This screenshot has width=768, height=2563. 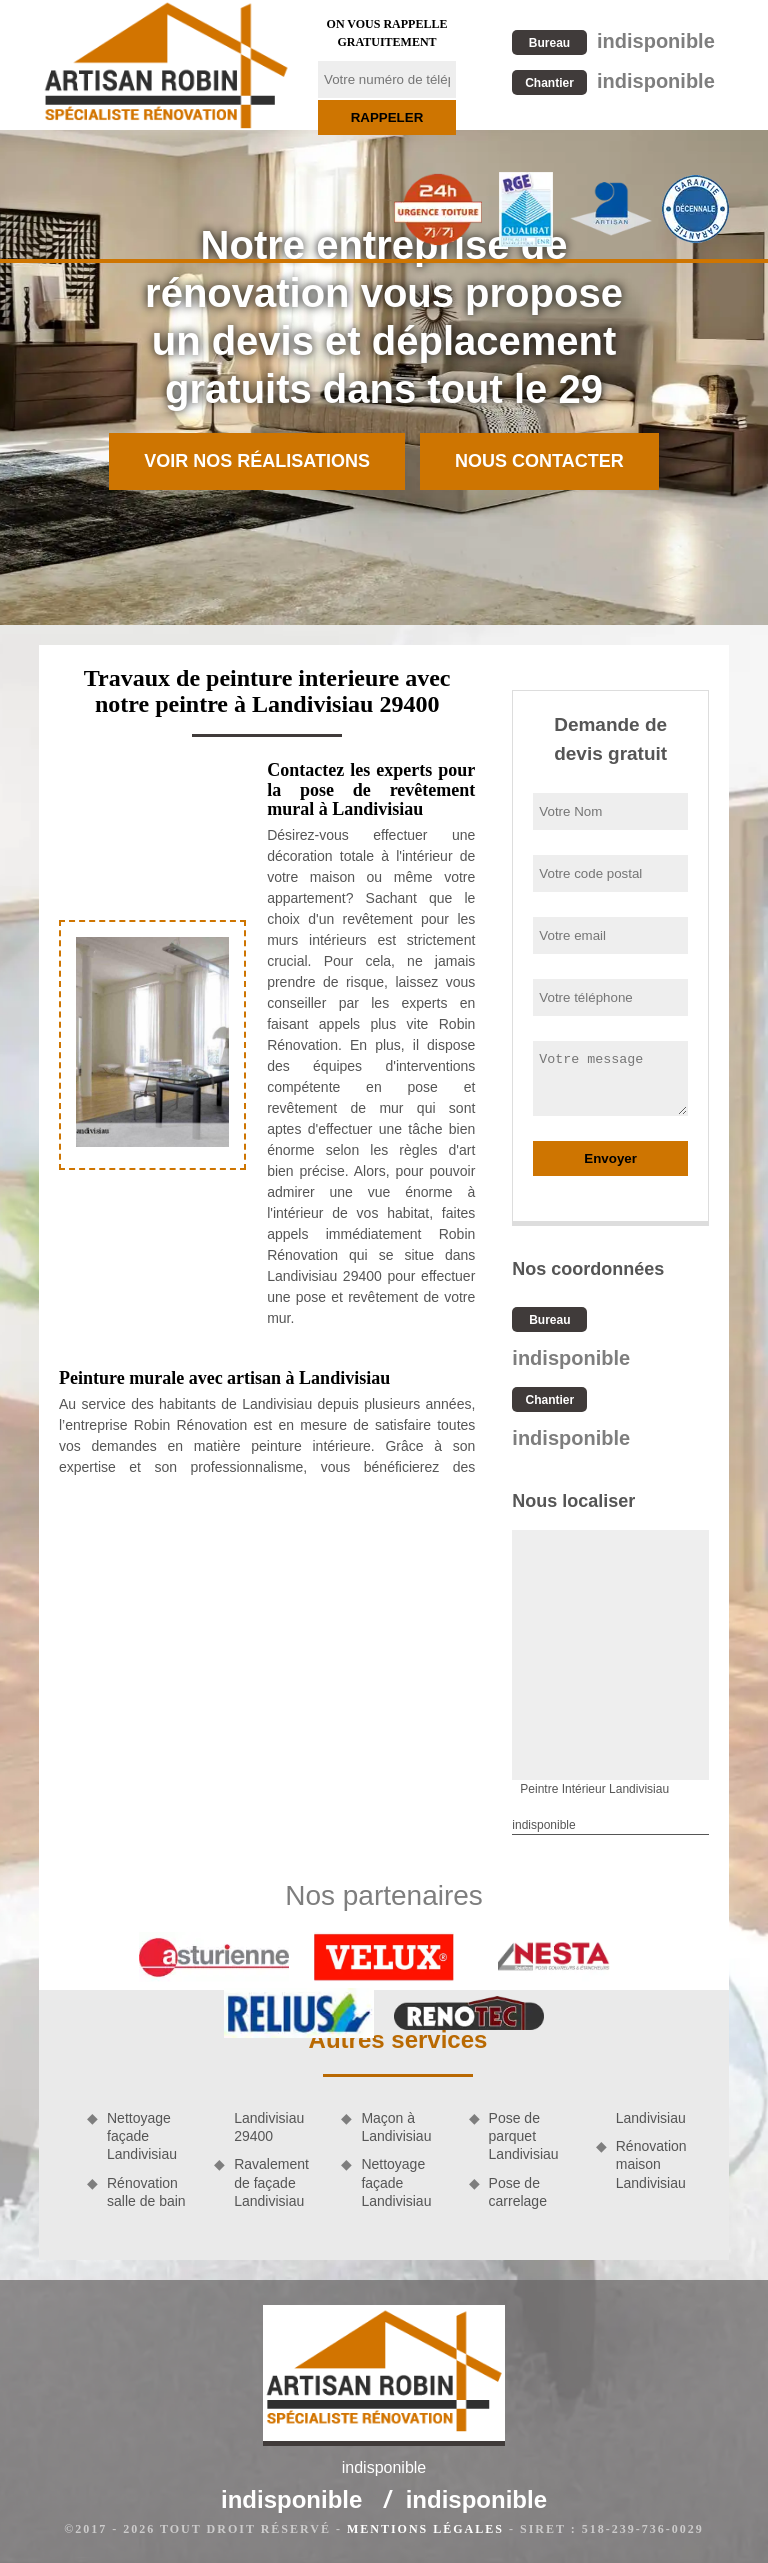 What do you see at coordinates (524, 2136) in the screenshot?
I see `Pose de parquet Landivisiau` at bounding box center [524, 2136].